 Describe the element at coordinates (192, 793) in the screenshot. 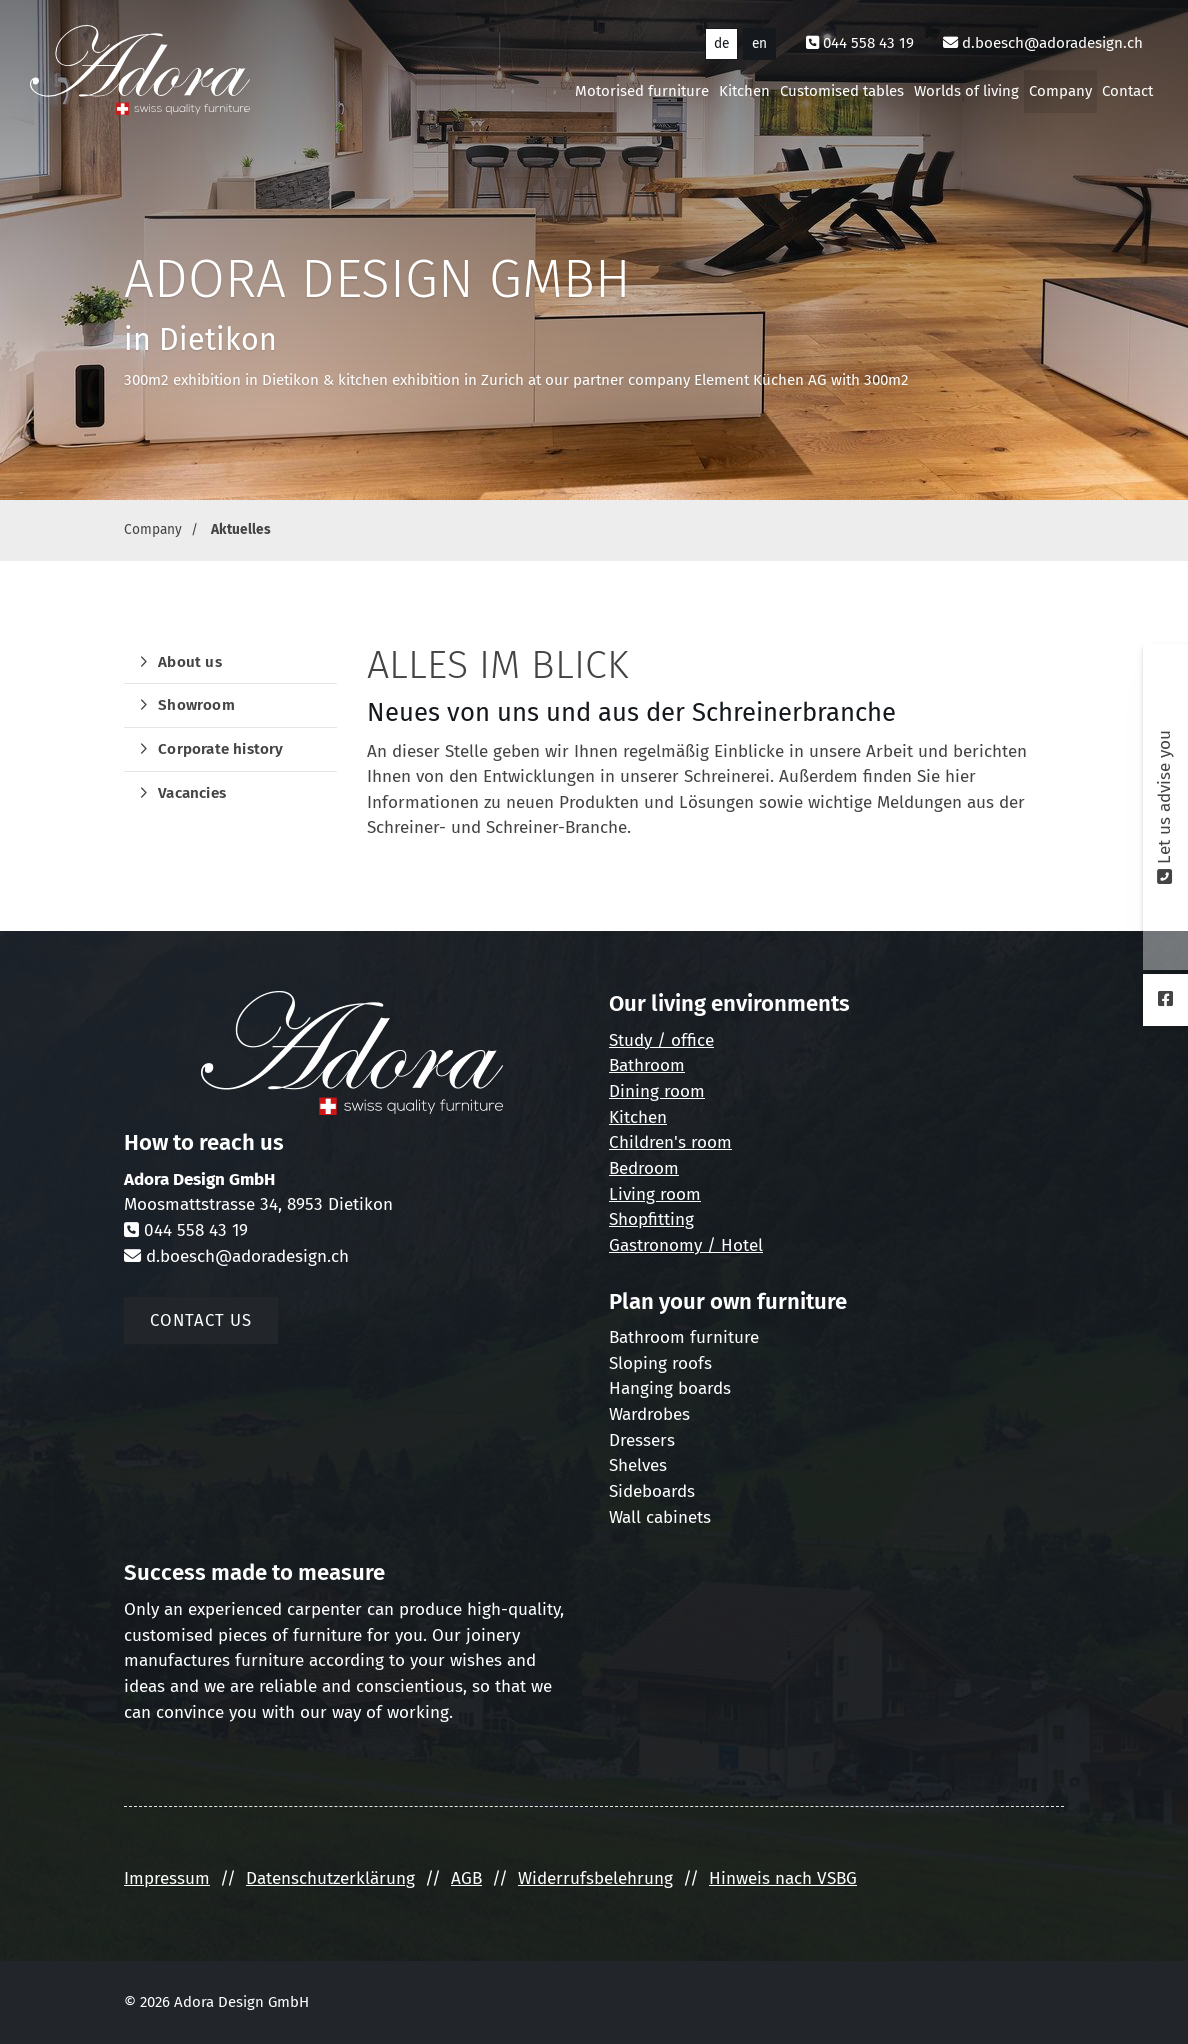

I see `Vacancies` at that location.